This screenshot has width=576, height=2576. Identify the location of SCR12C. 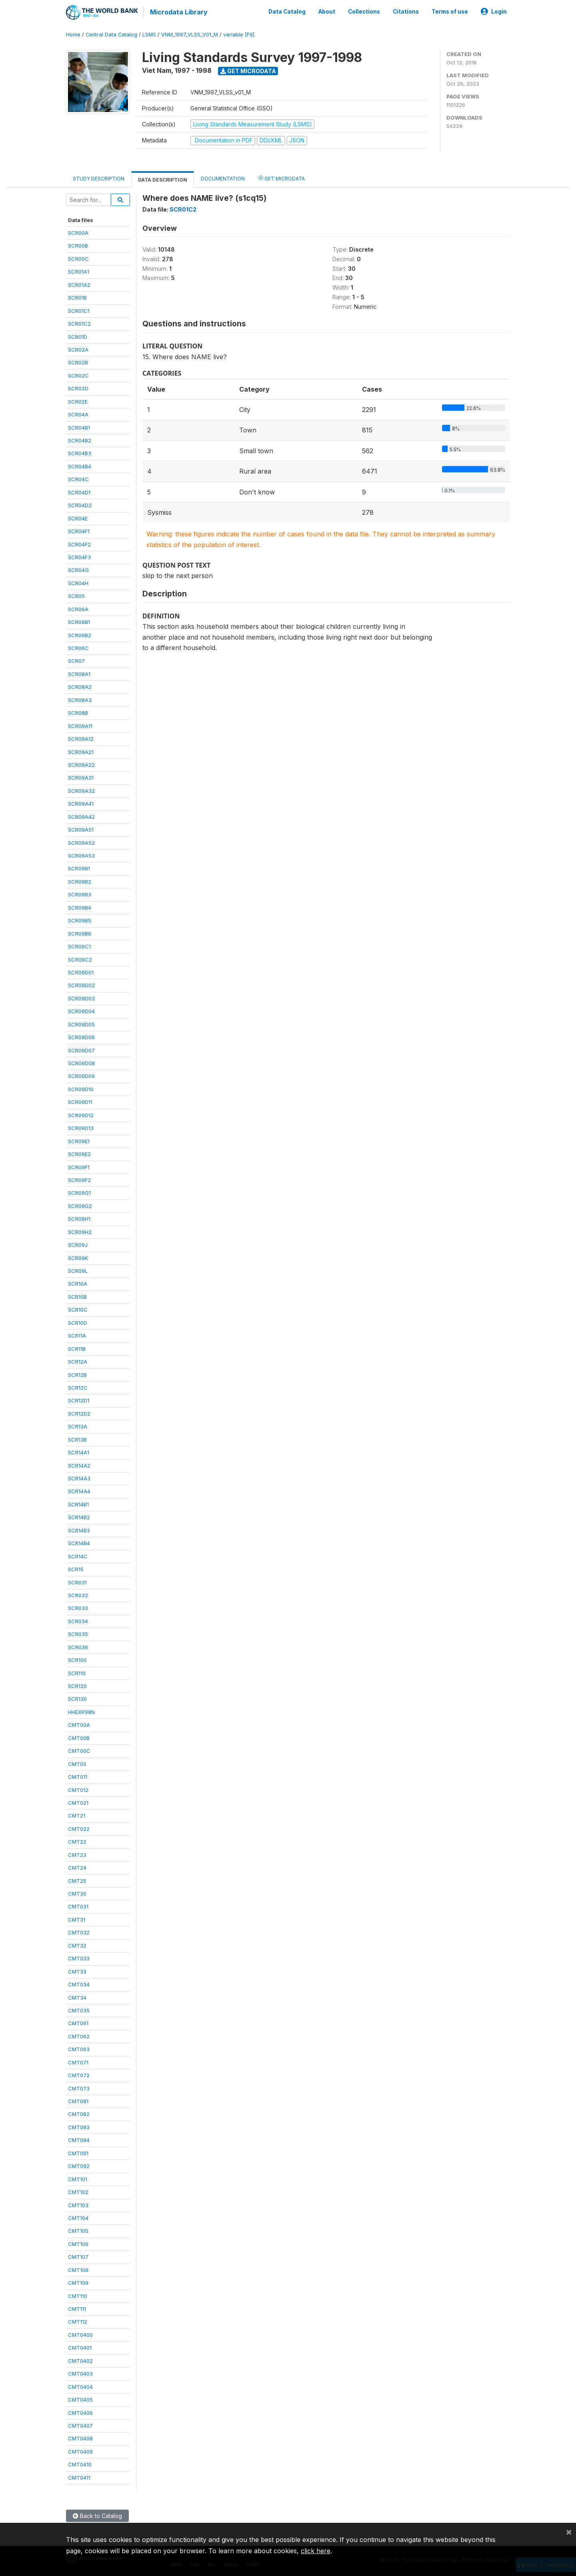
(78, 1387).